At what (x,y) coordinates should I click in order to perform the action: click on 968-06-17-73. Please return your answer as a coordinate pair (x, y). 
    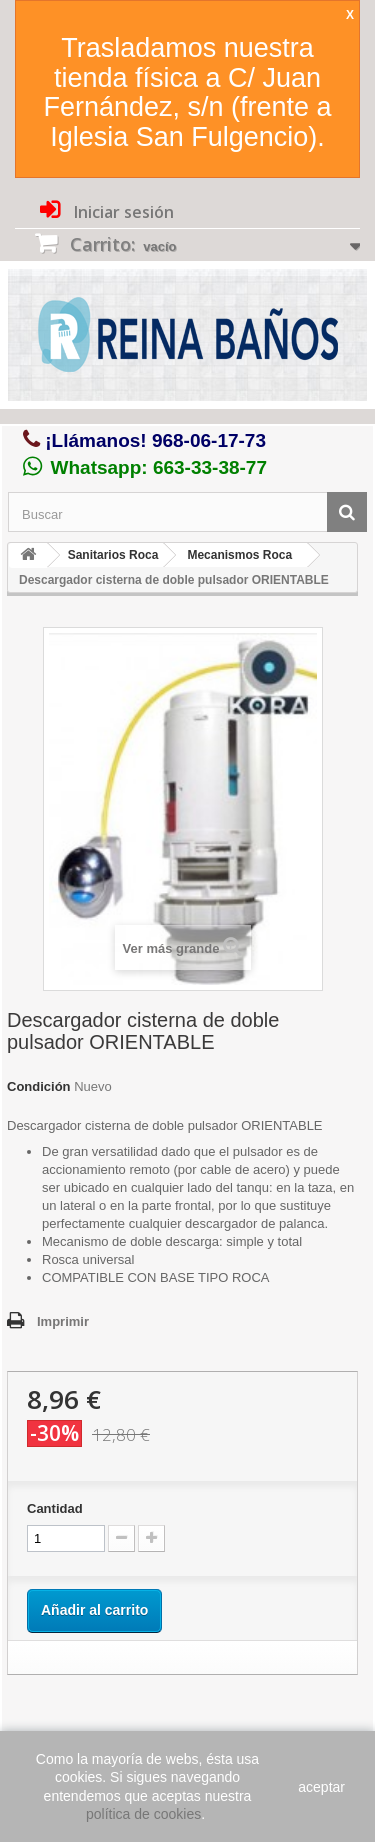
    Looking at the image, I should click on (209, 440).